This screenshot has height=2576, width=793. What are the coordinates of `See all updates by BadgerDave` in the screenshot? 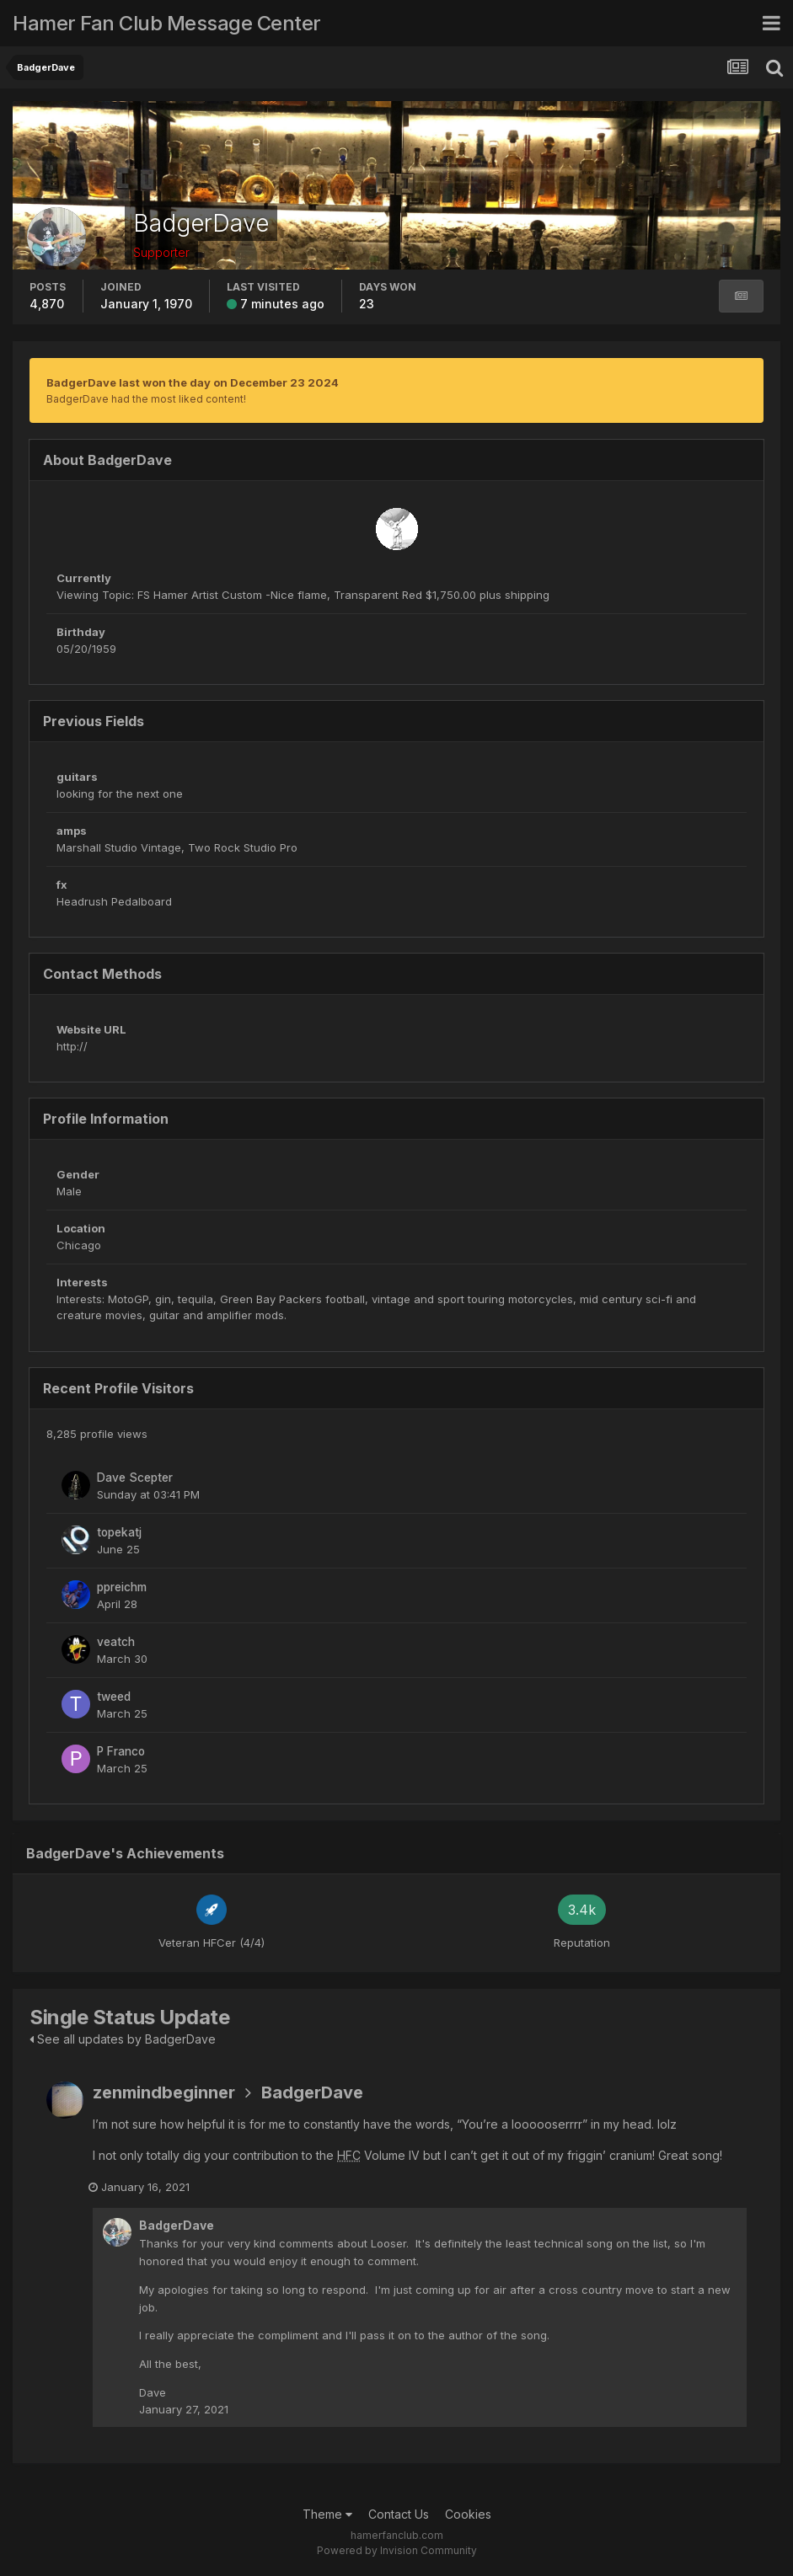 It's located at (122, 2039).